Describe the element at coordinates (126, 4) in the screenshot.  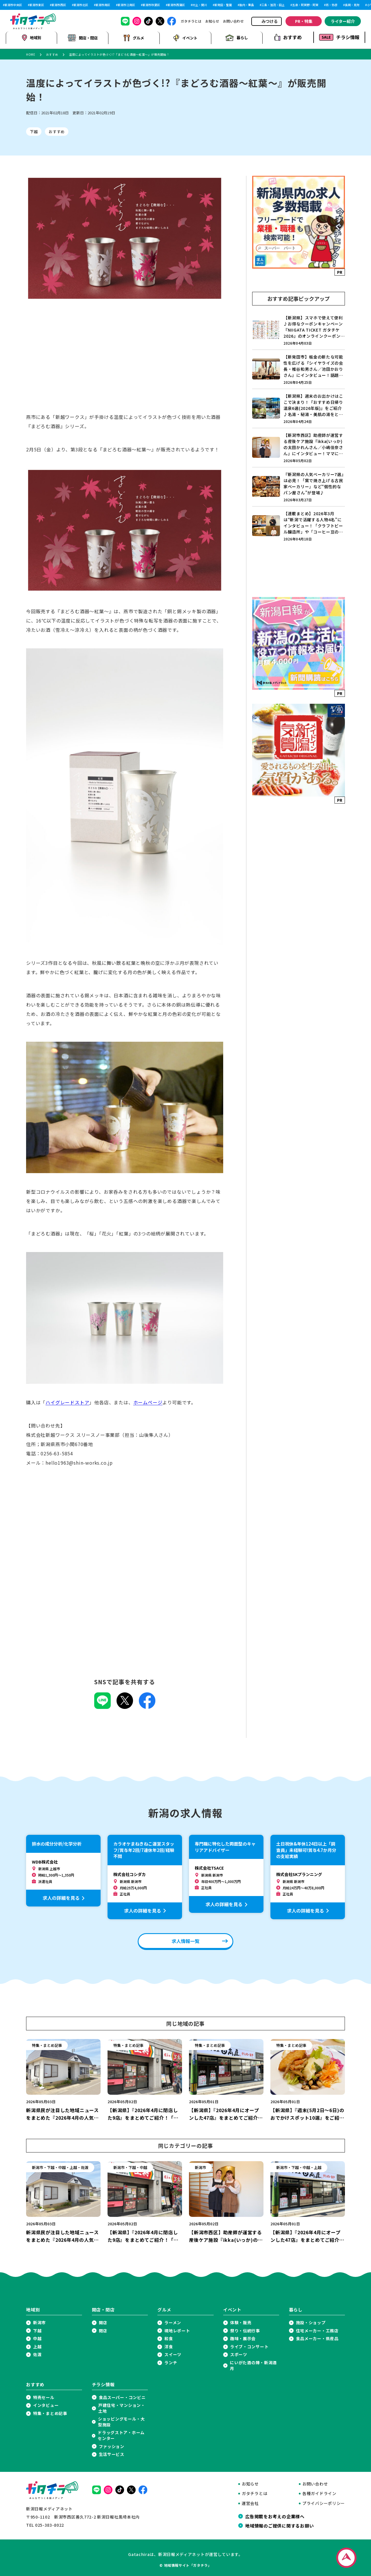
I see `新潟市江南区` at that location.